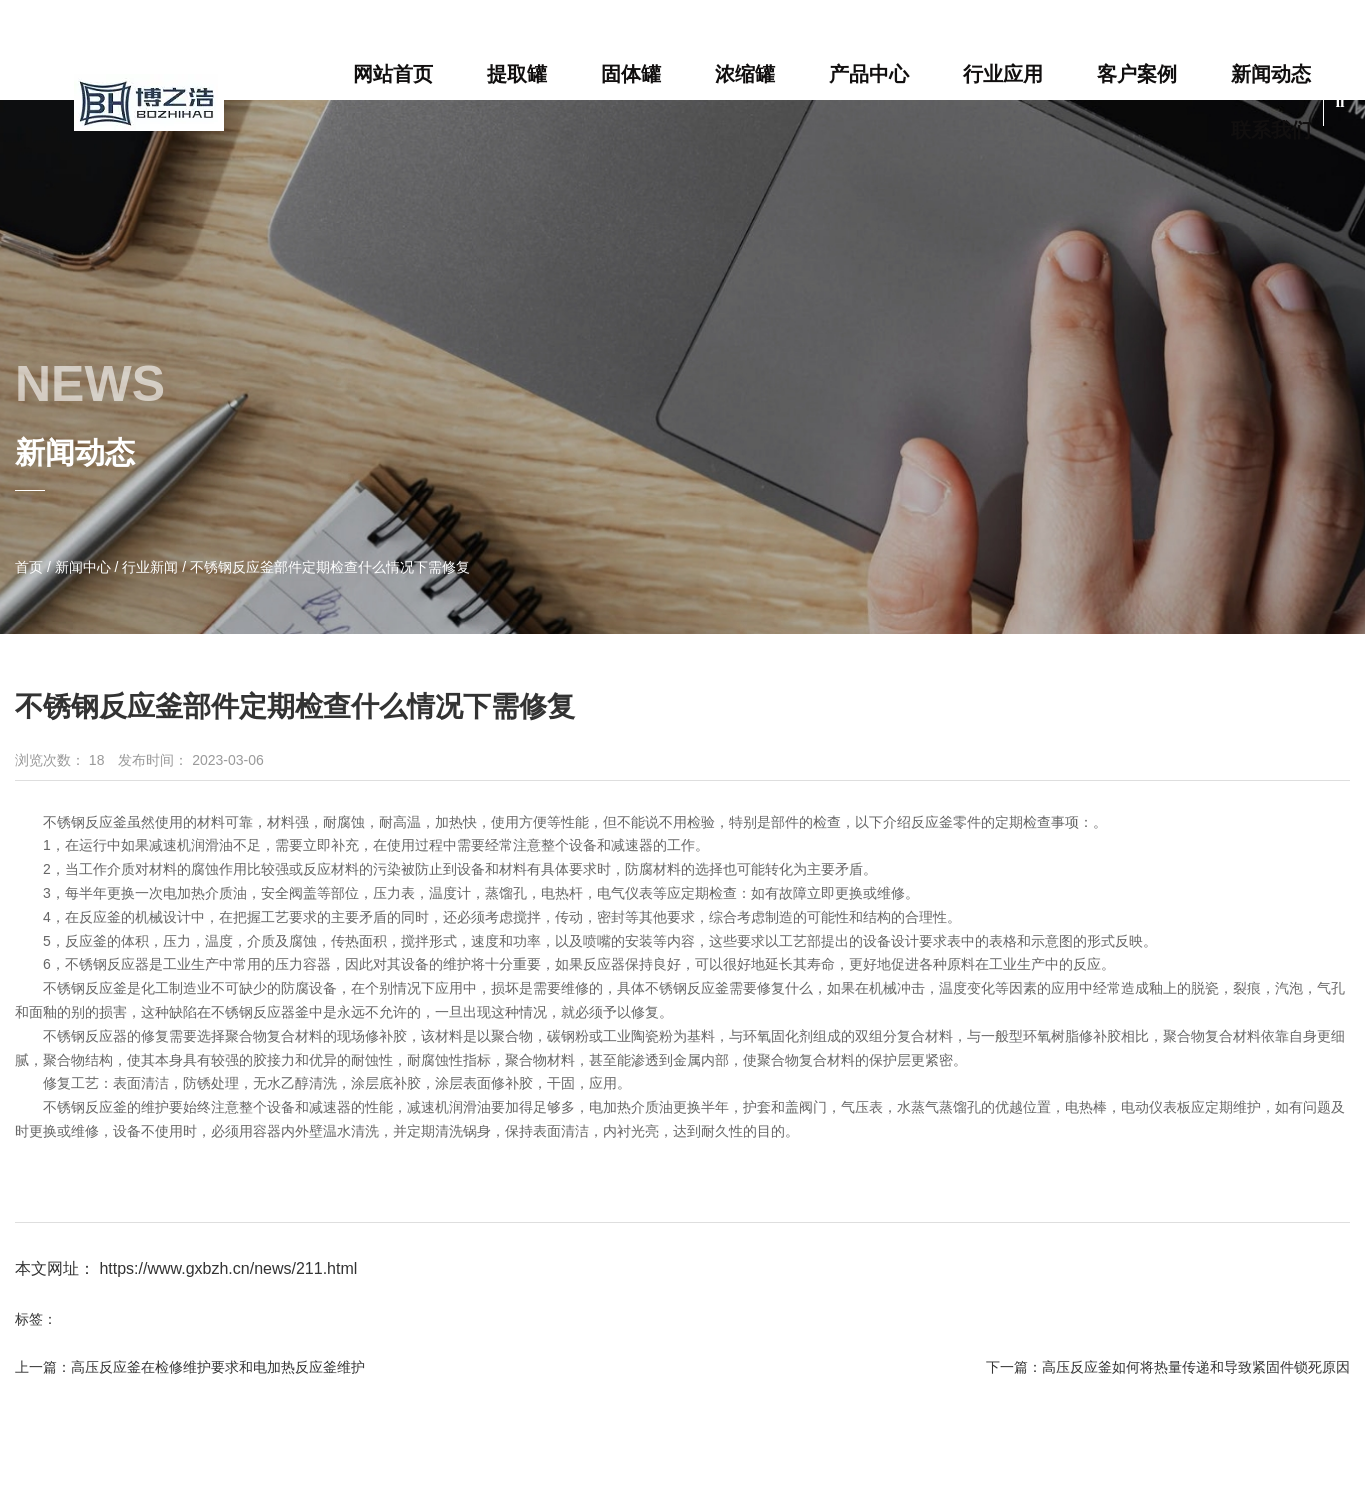  What do you see at coordinates (745, 74) in the screenshot?
I see `浓缩罐` at bounding box center [745, 74].